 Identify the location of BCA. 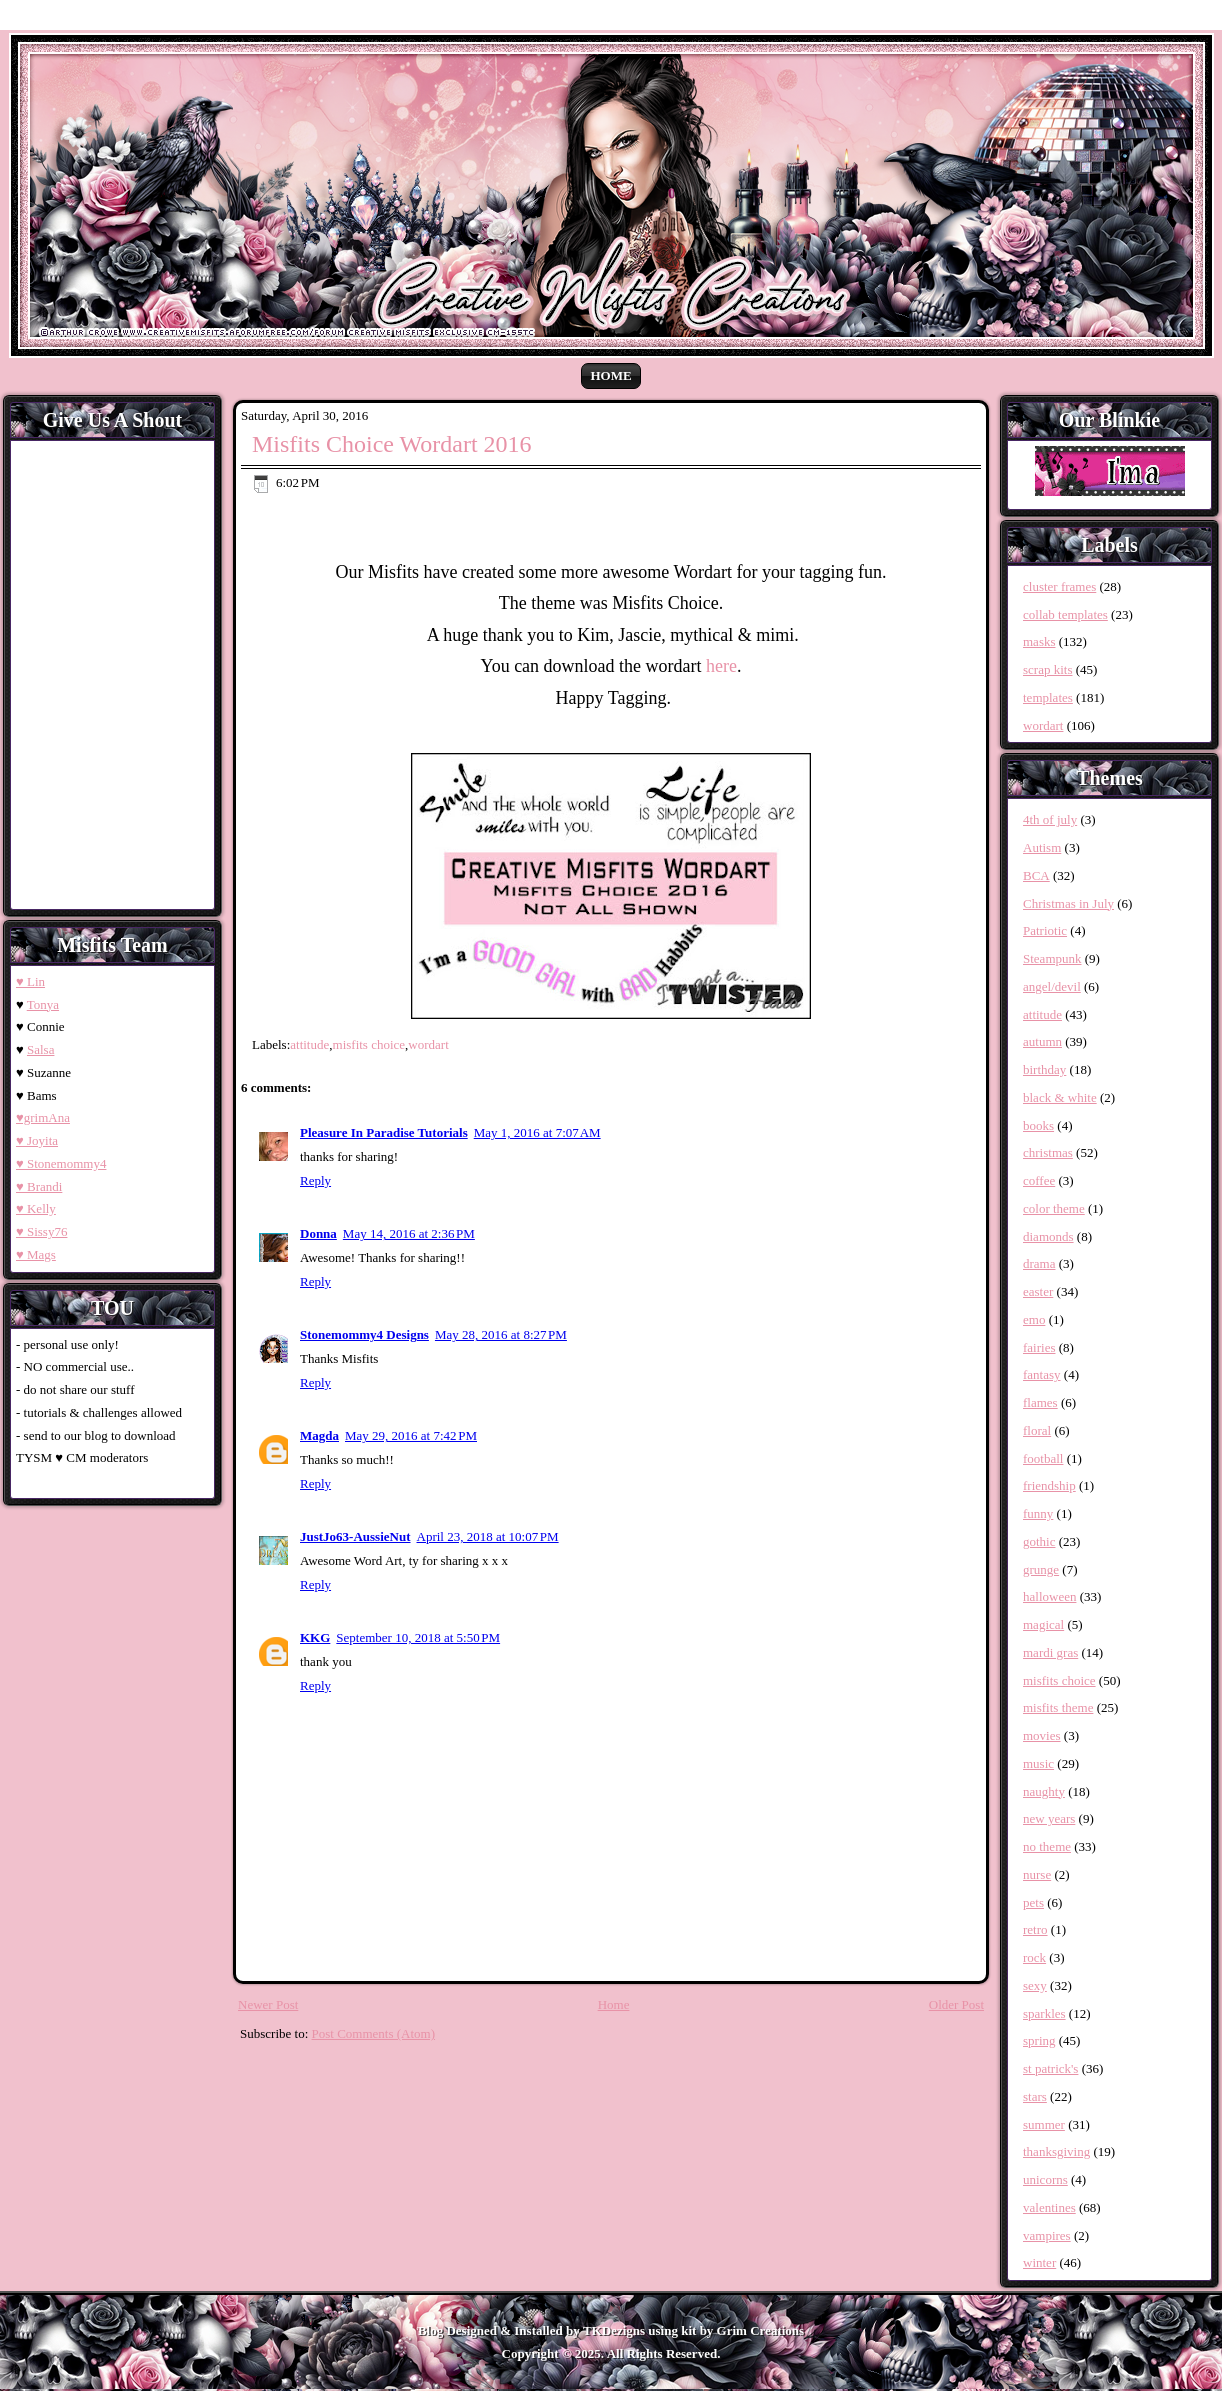
(1036, 875).